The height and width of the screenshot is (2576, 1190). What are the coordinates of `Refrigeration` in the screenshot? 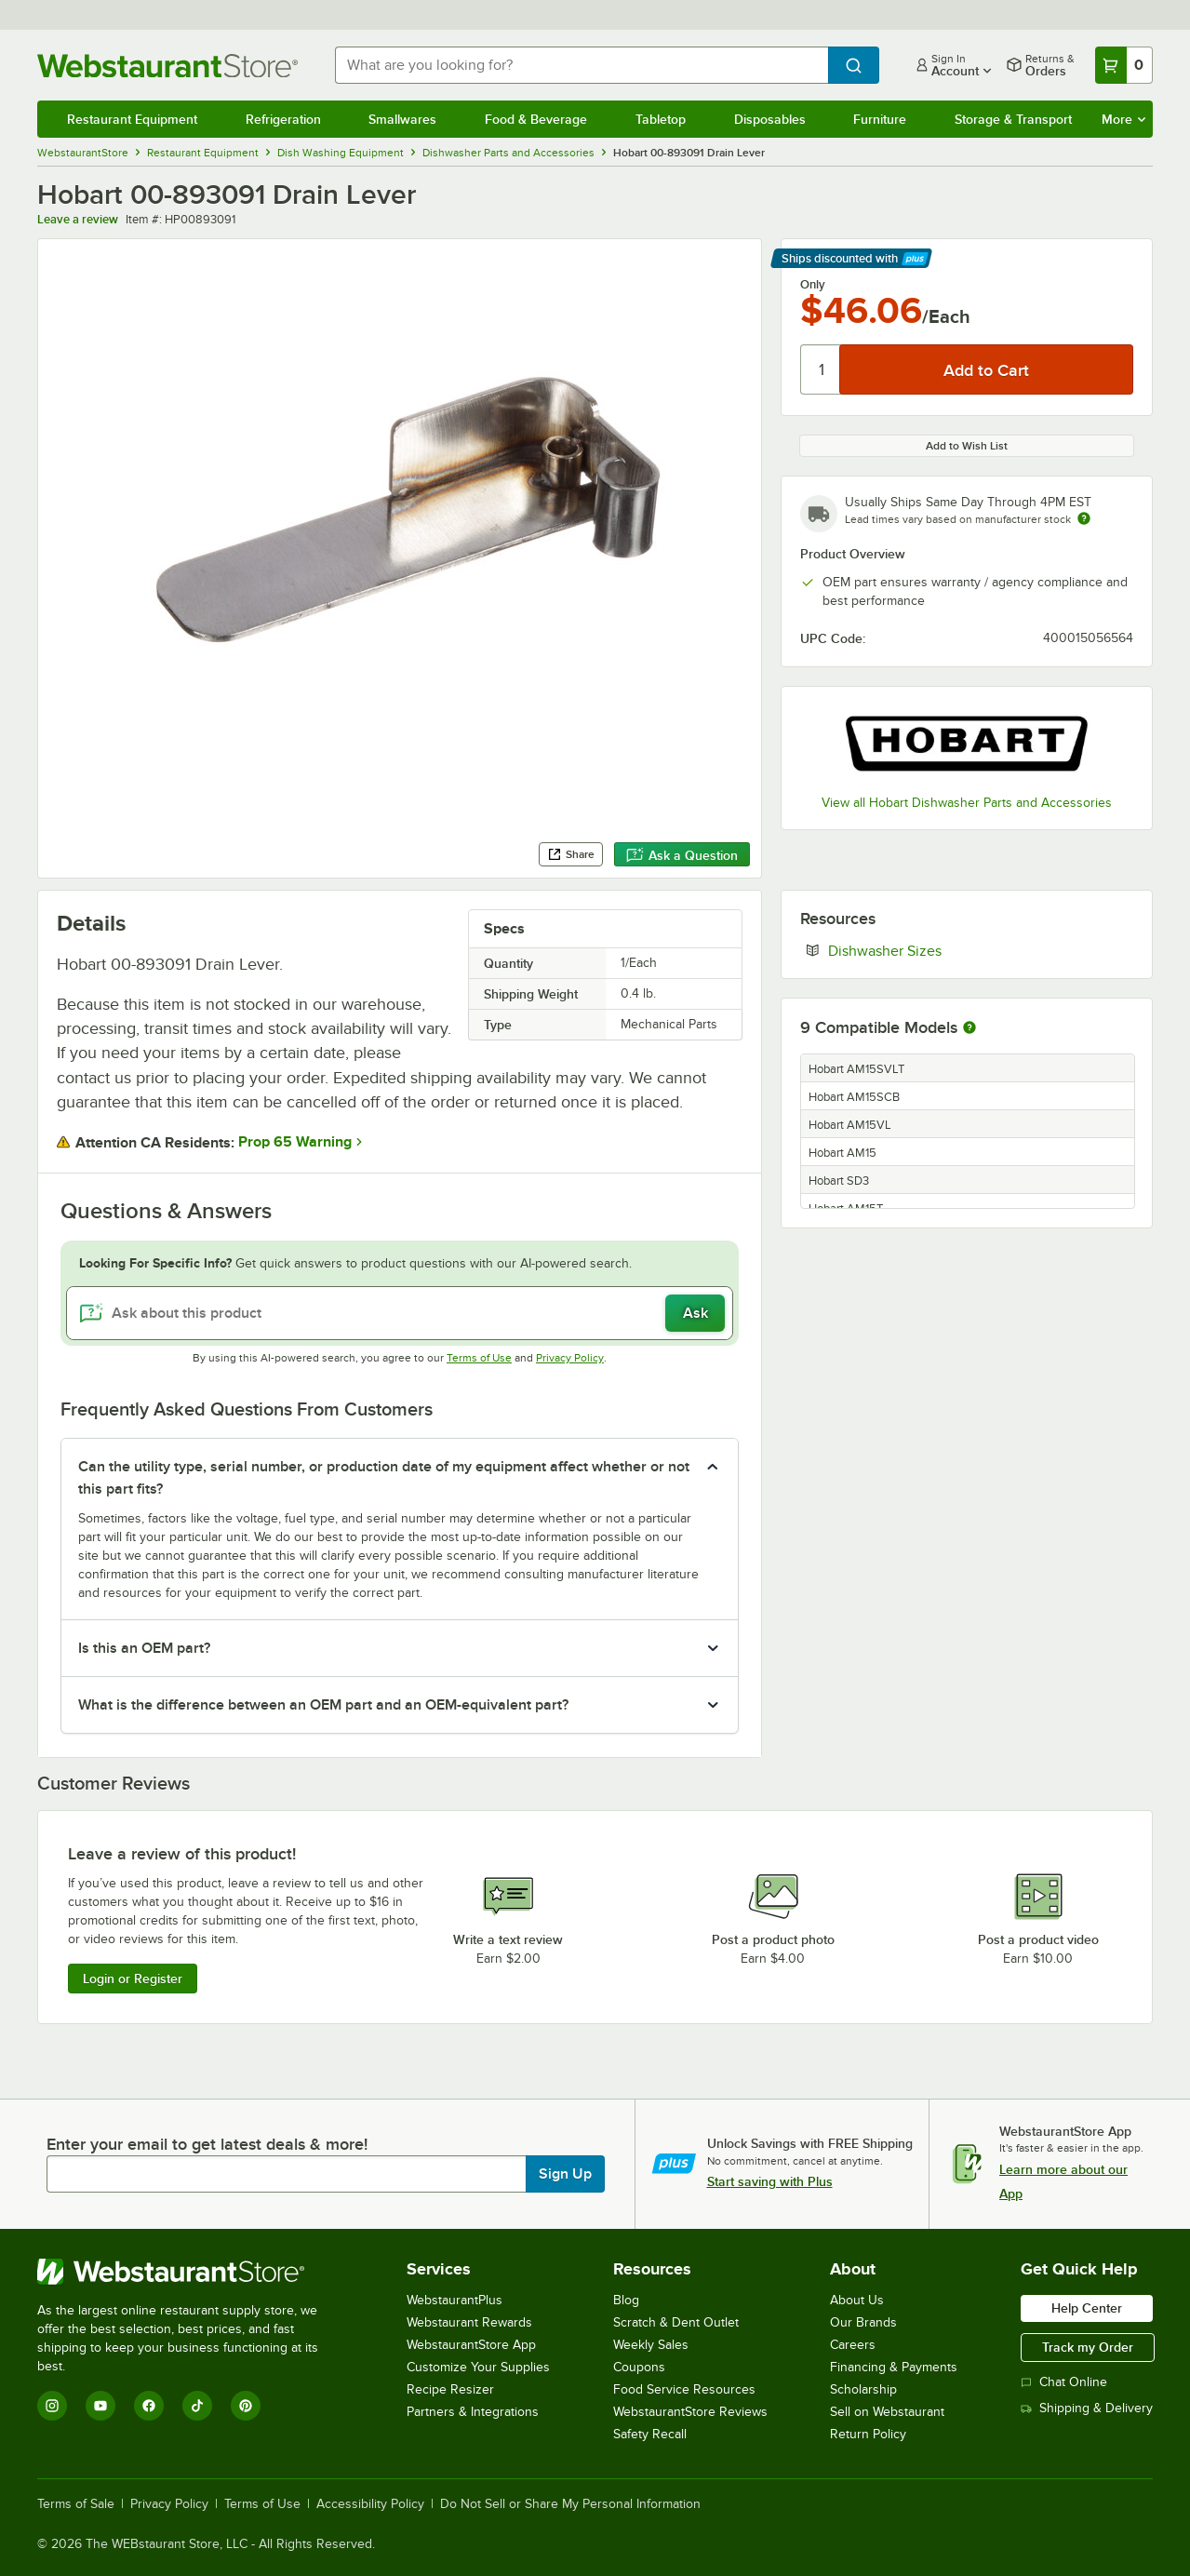 It's located at (283, 119).